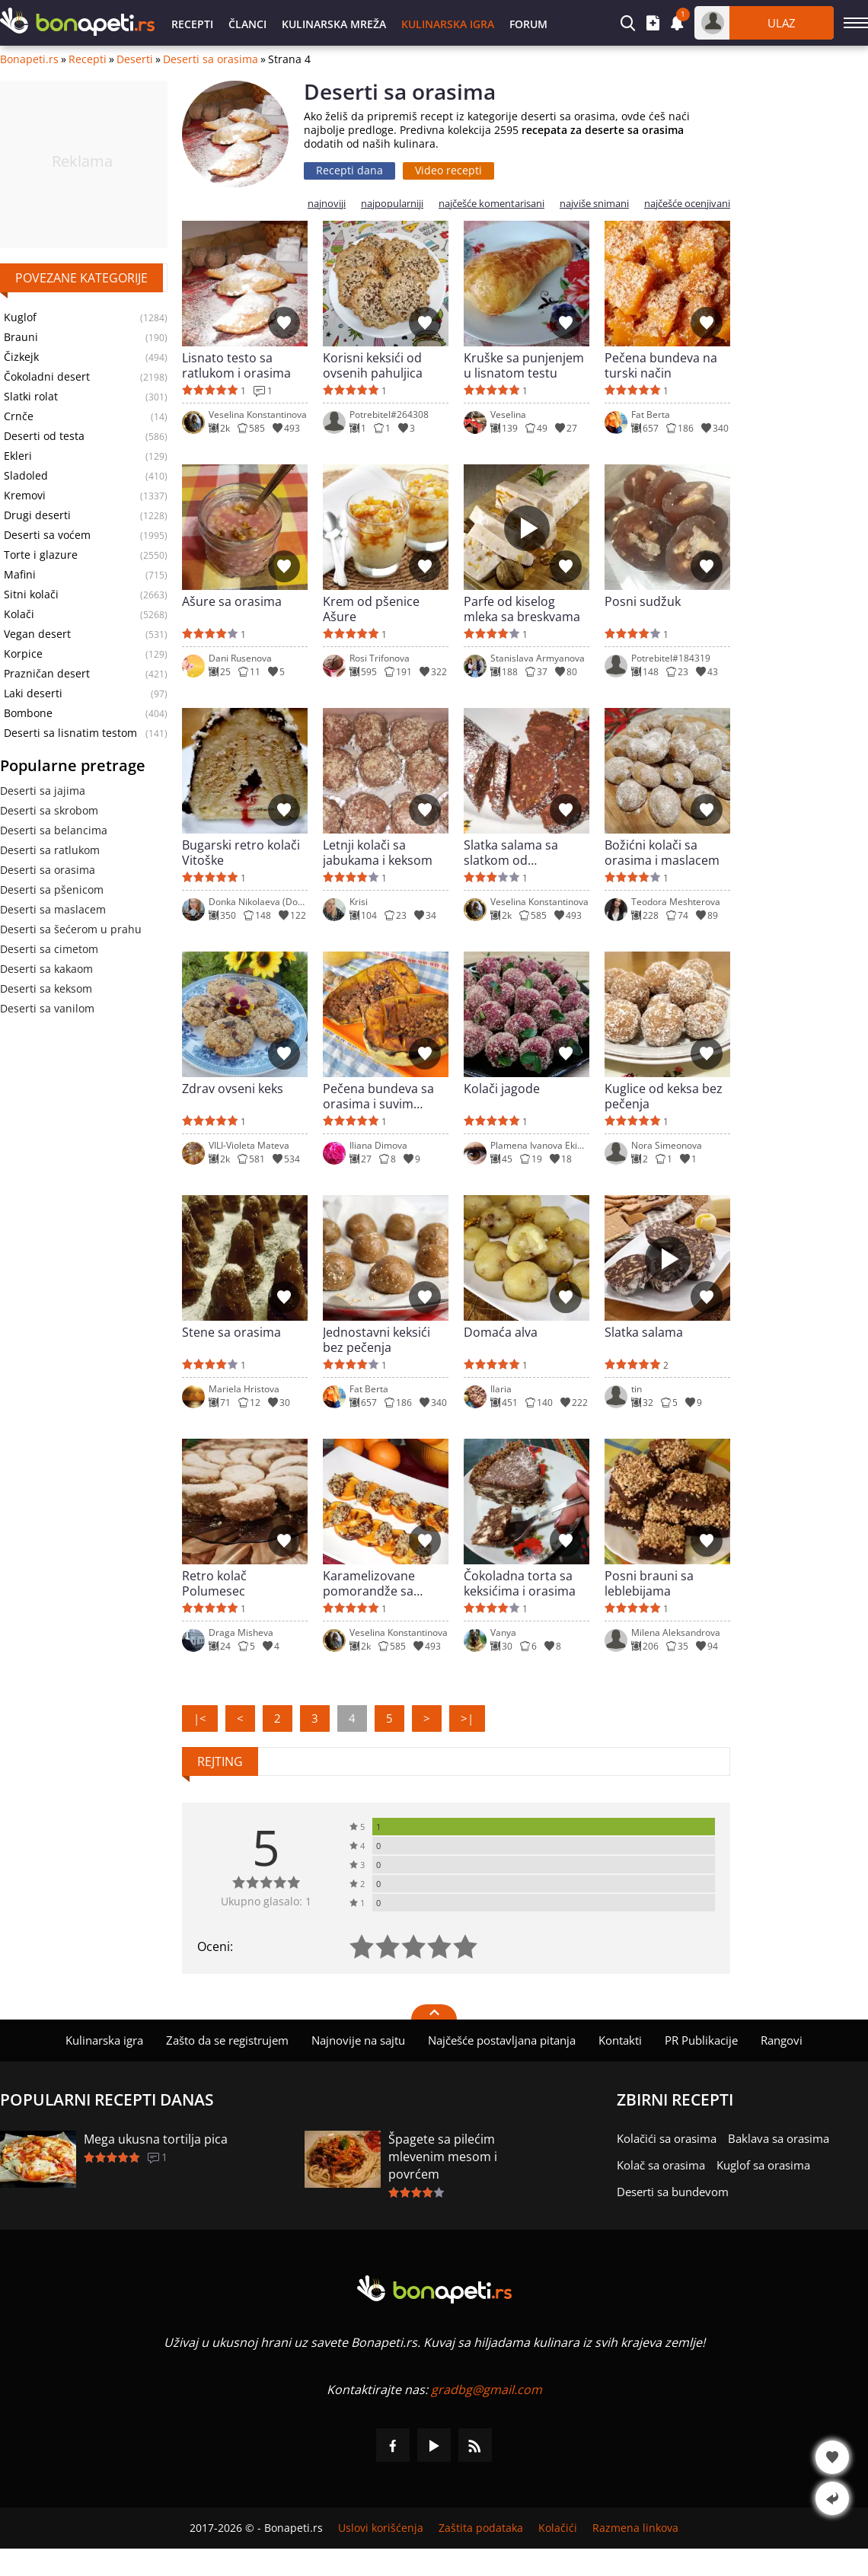  Describe the element at coordinates (447, 24) in the screenshot. I see `Kulinarska igra` at that location.